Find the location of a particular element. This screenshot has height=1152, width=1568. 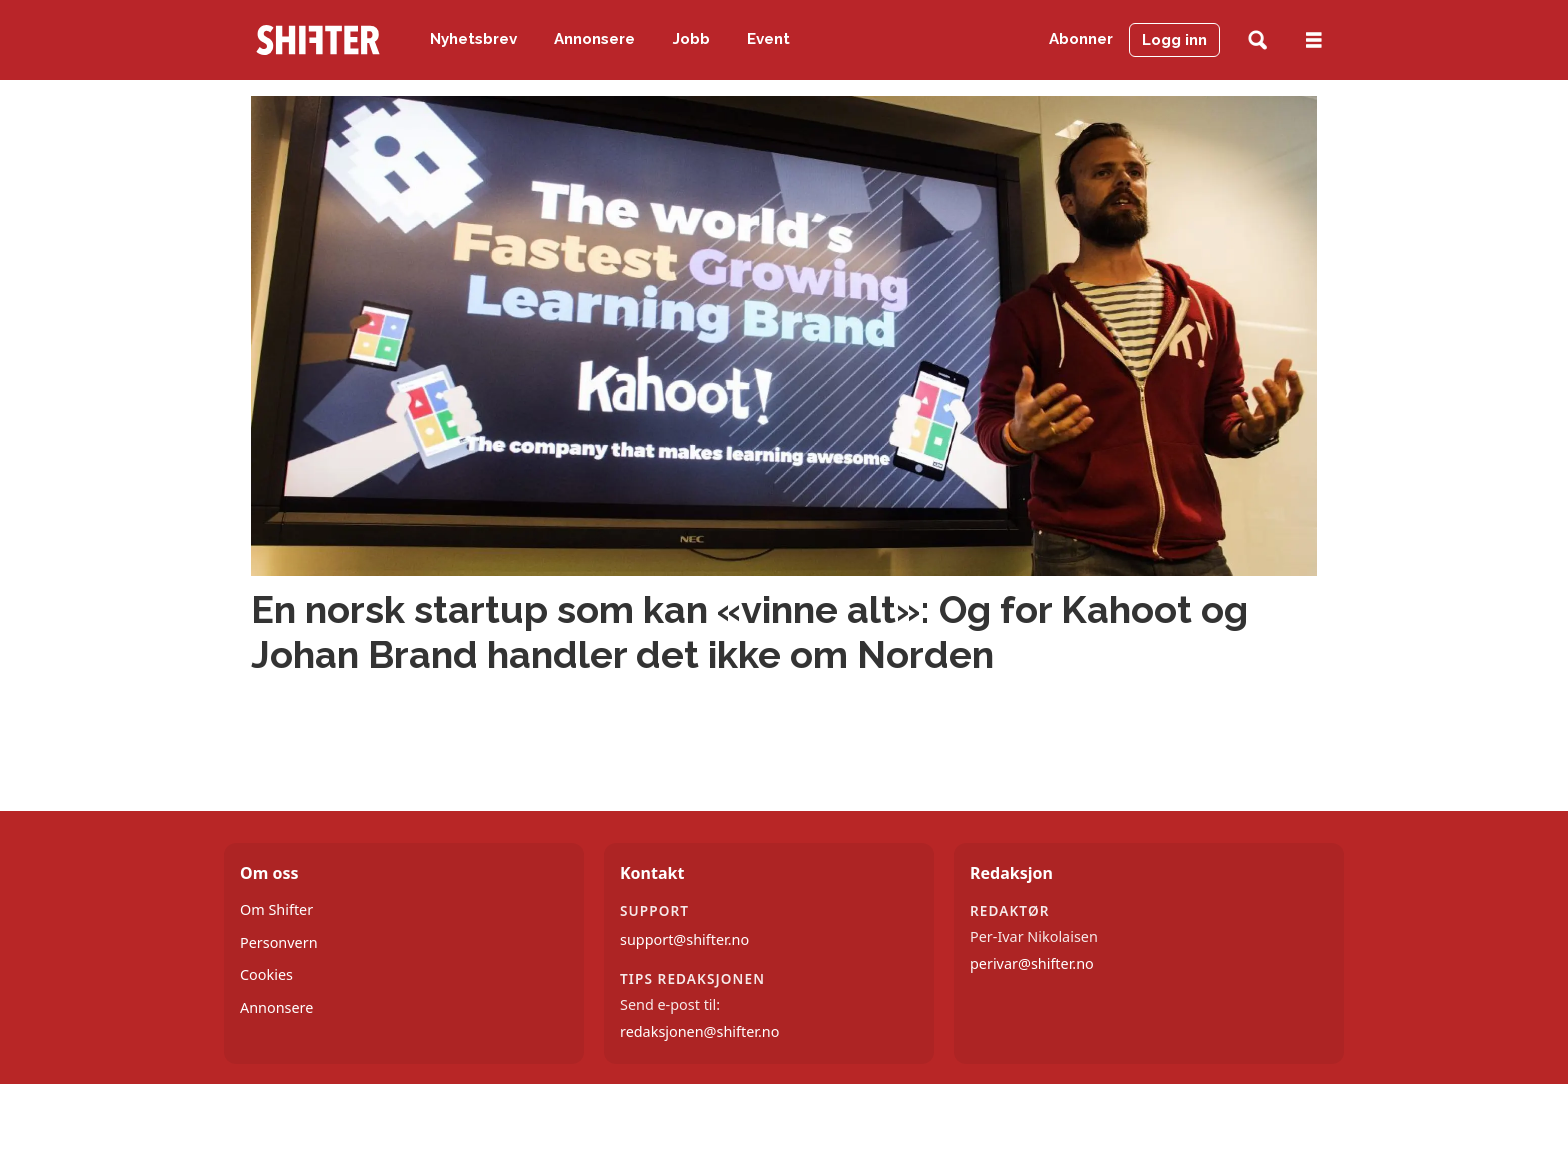

Cookies is located at coordinates (266, 974).